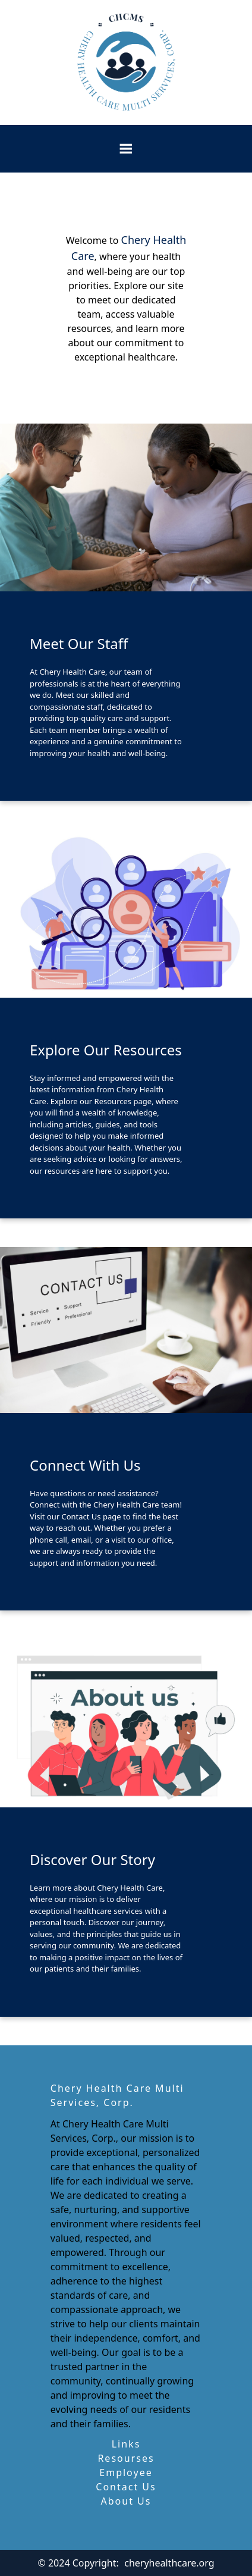  Describe the element at coordinates (125, 2458) in the screenshot. I see `Resourses` at that location.